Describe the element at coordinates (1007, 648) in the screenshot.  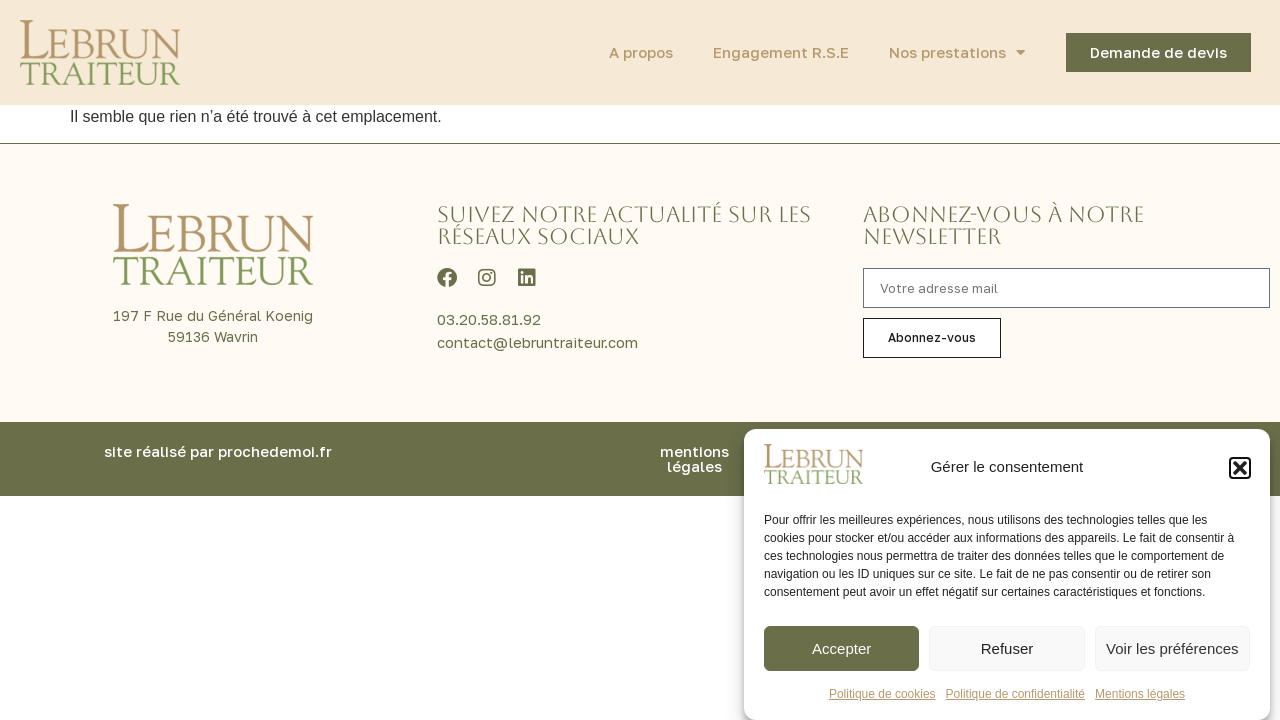
I see `Refuser` at that location.